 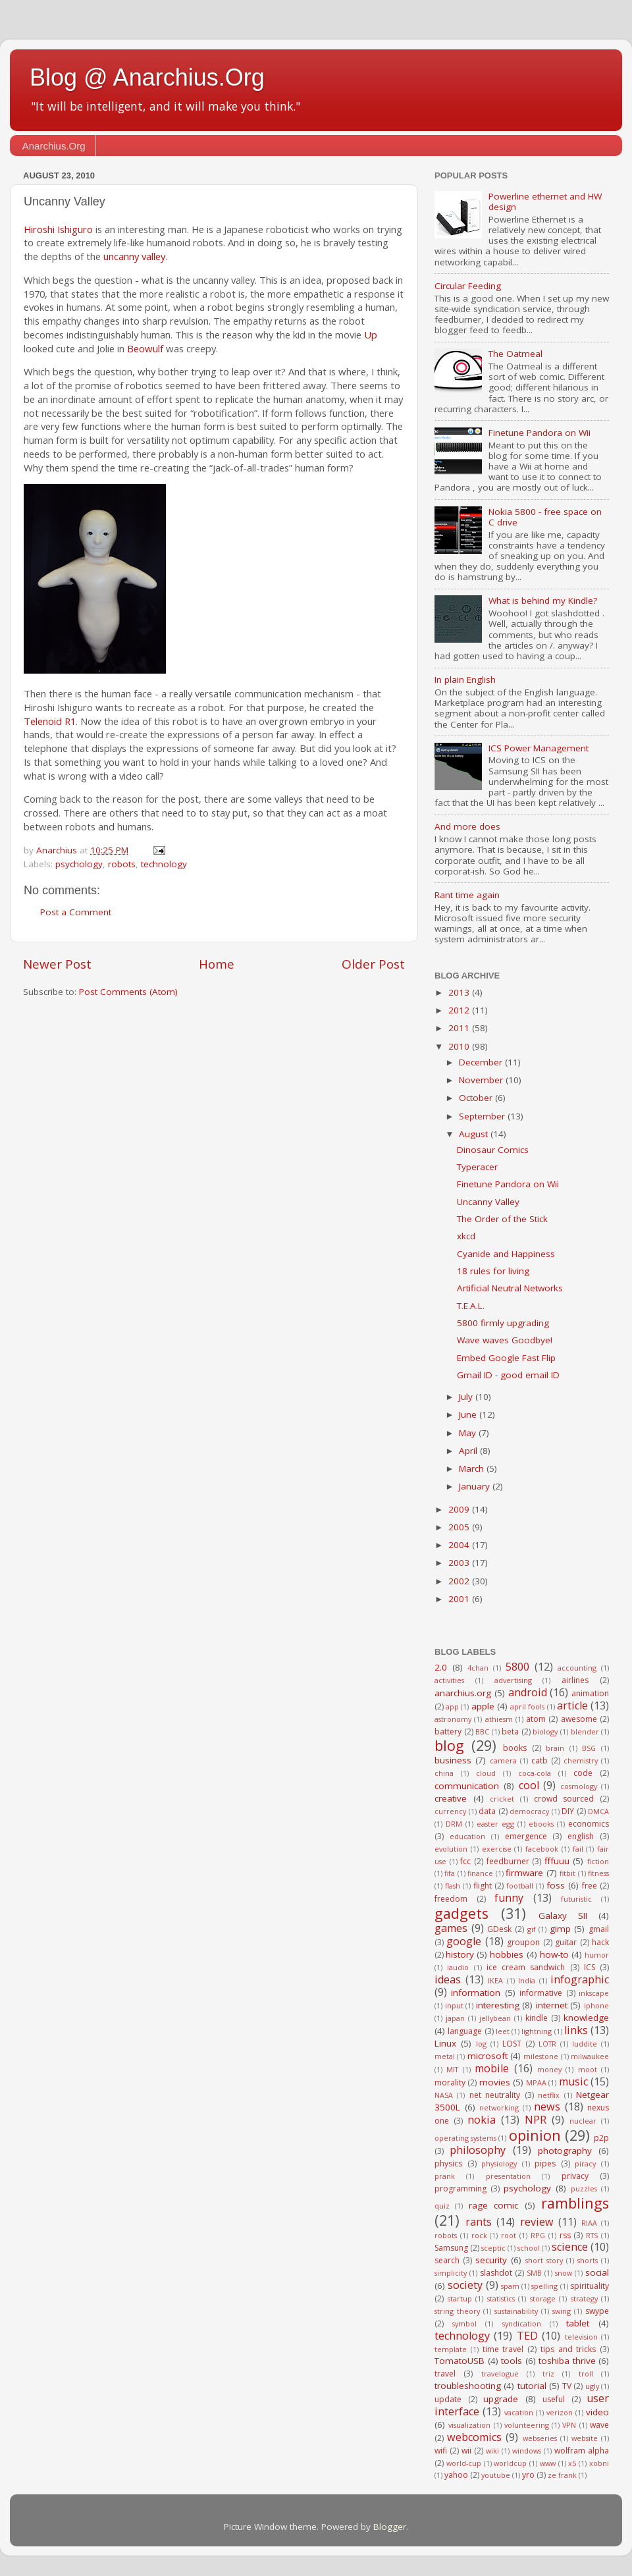 What do you see at coordinates (527, 2335) in the screenshot?
I see `TED` at bounding box center [527, 2335].